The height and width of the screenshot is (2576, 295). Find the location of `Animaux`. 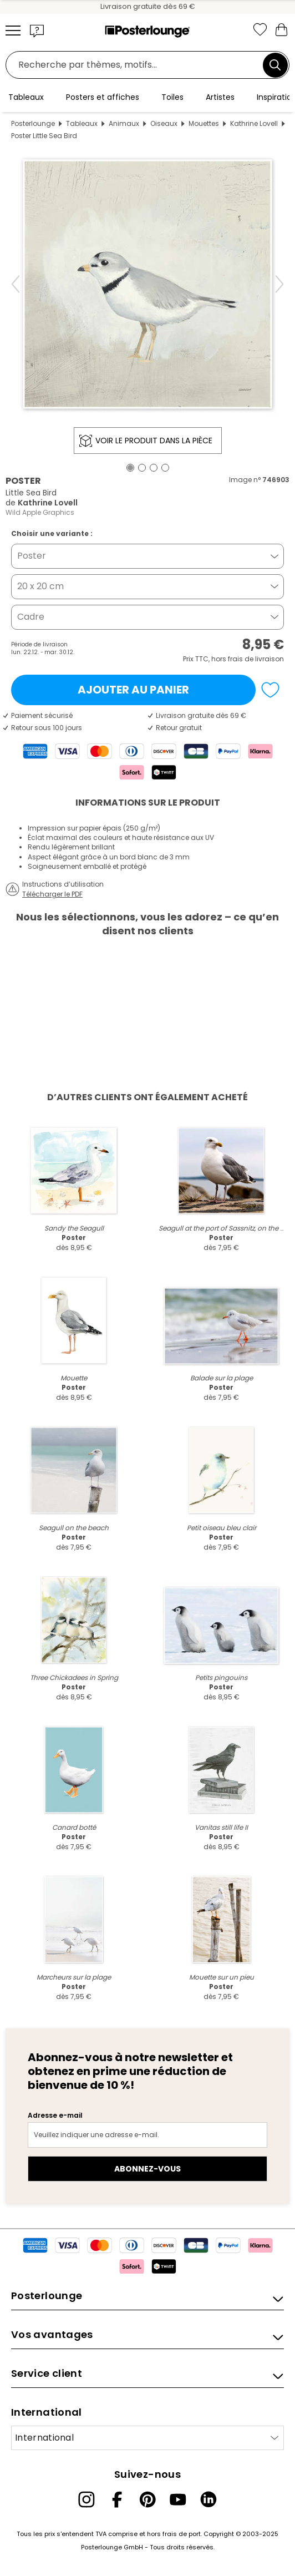

Animaux is located at coordinates (124, 123).